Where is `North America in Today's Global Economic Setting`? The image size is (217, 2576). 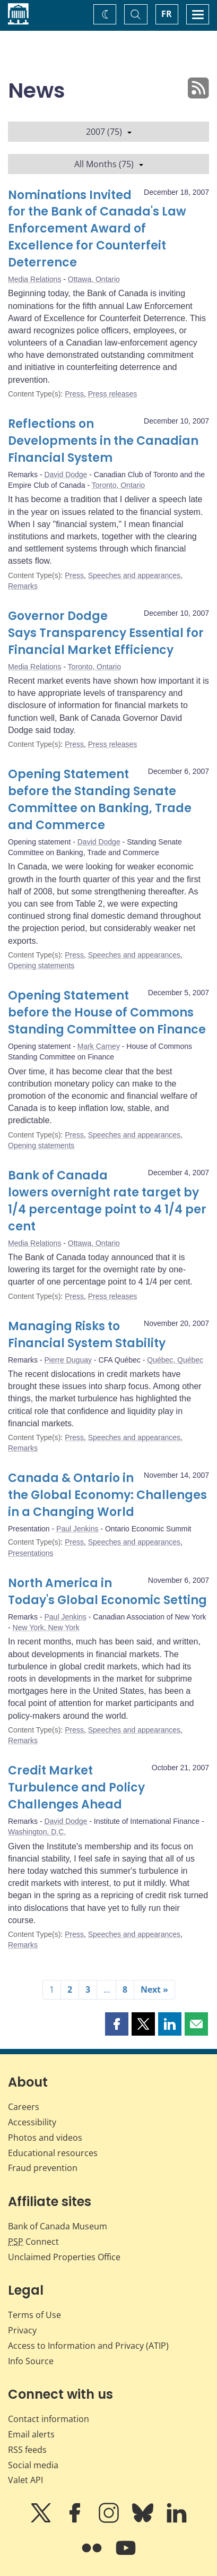
North America in Today's Global Economic Setting is located at coordinates (107, 1591).